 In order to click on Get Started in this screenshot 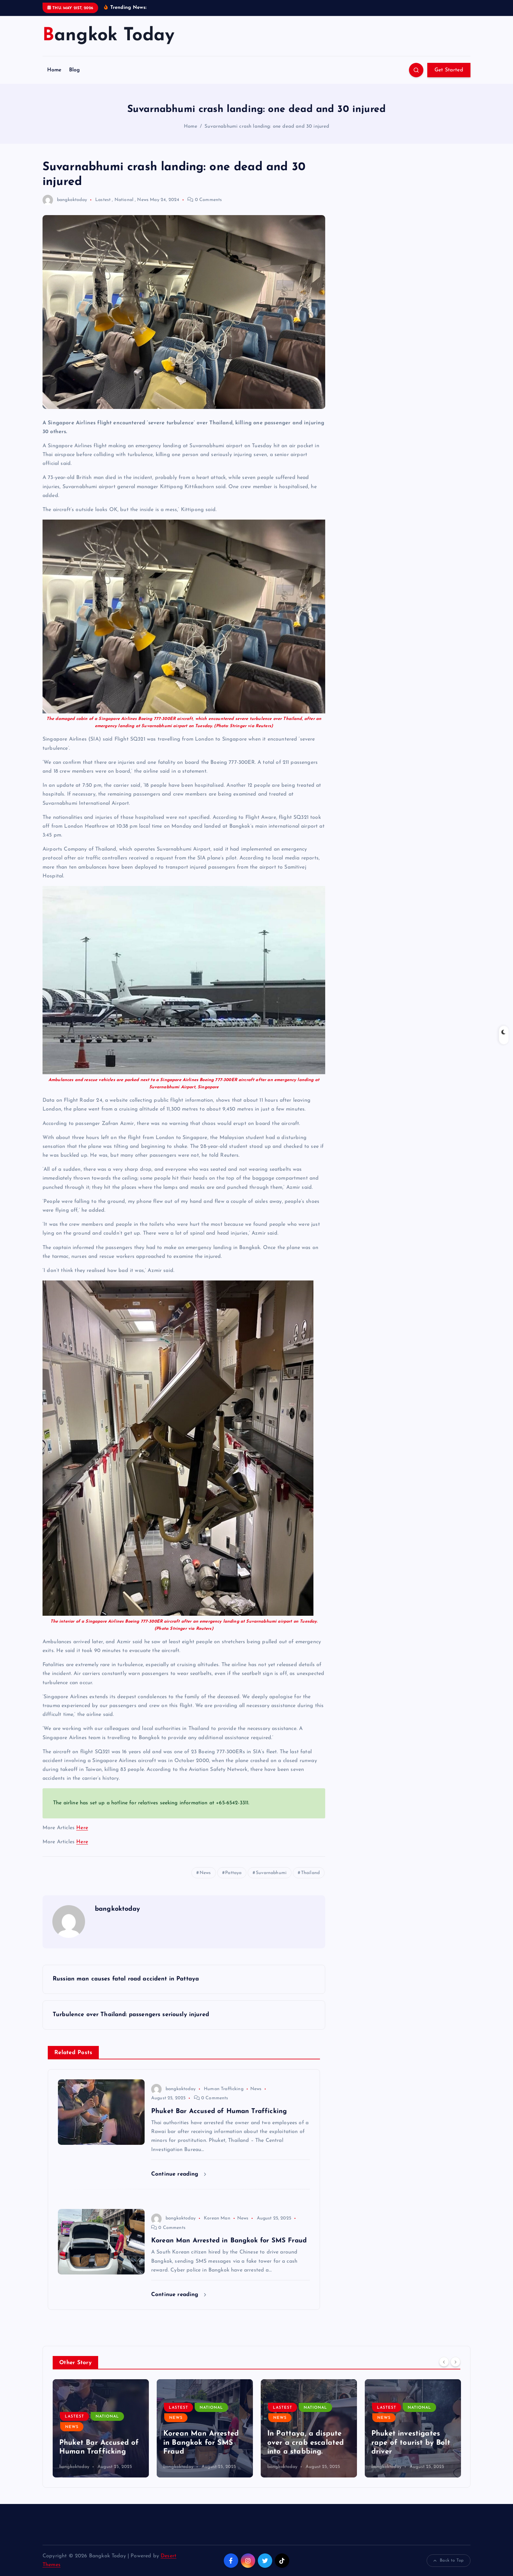, I will do `click(448, 70)`.